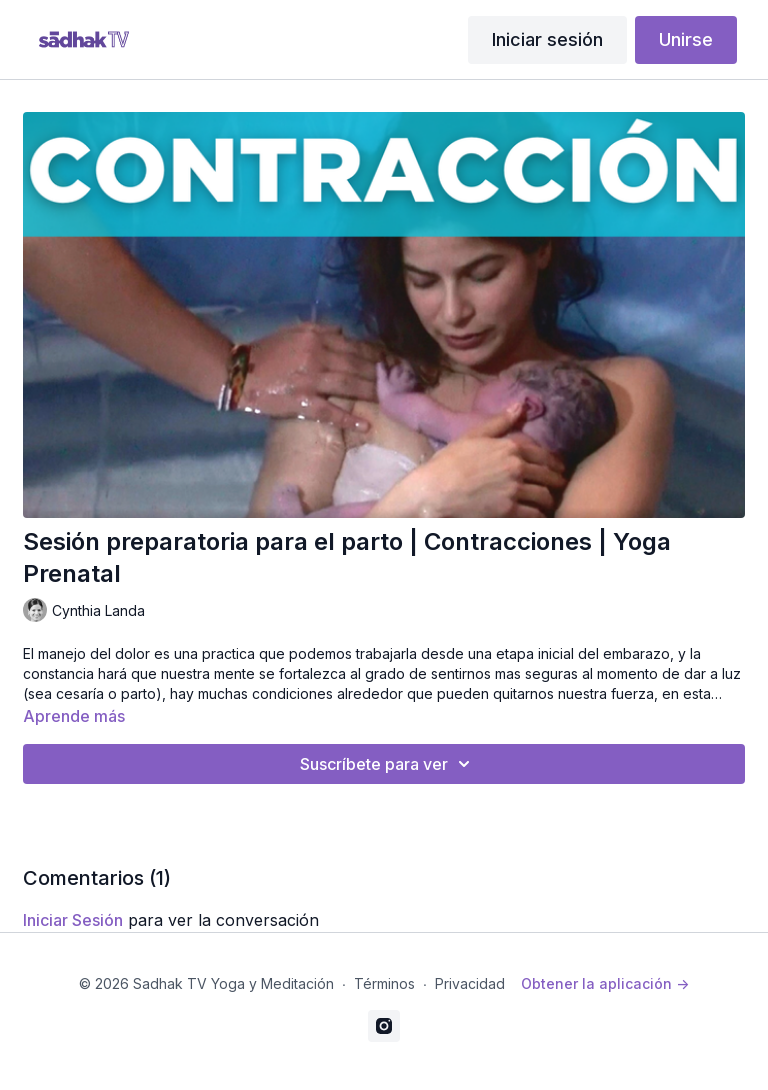  Describe the element at coordinates (605, 983) in the screenshot. I see `Obtener la aplicación ->` at that location.